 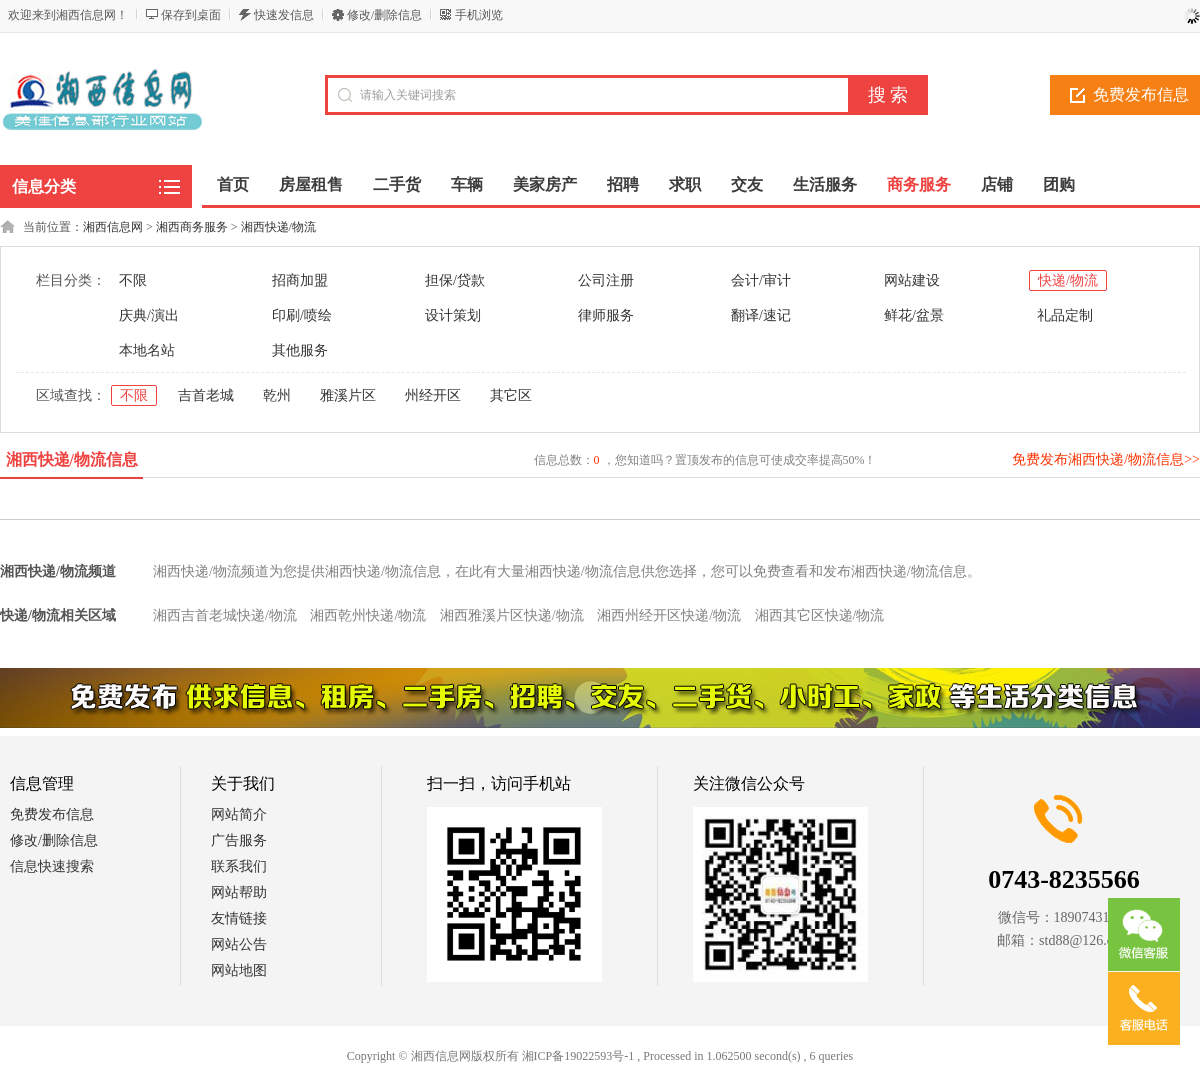 I want to click on 网站帮助, so click(x=239, y=892).